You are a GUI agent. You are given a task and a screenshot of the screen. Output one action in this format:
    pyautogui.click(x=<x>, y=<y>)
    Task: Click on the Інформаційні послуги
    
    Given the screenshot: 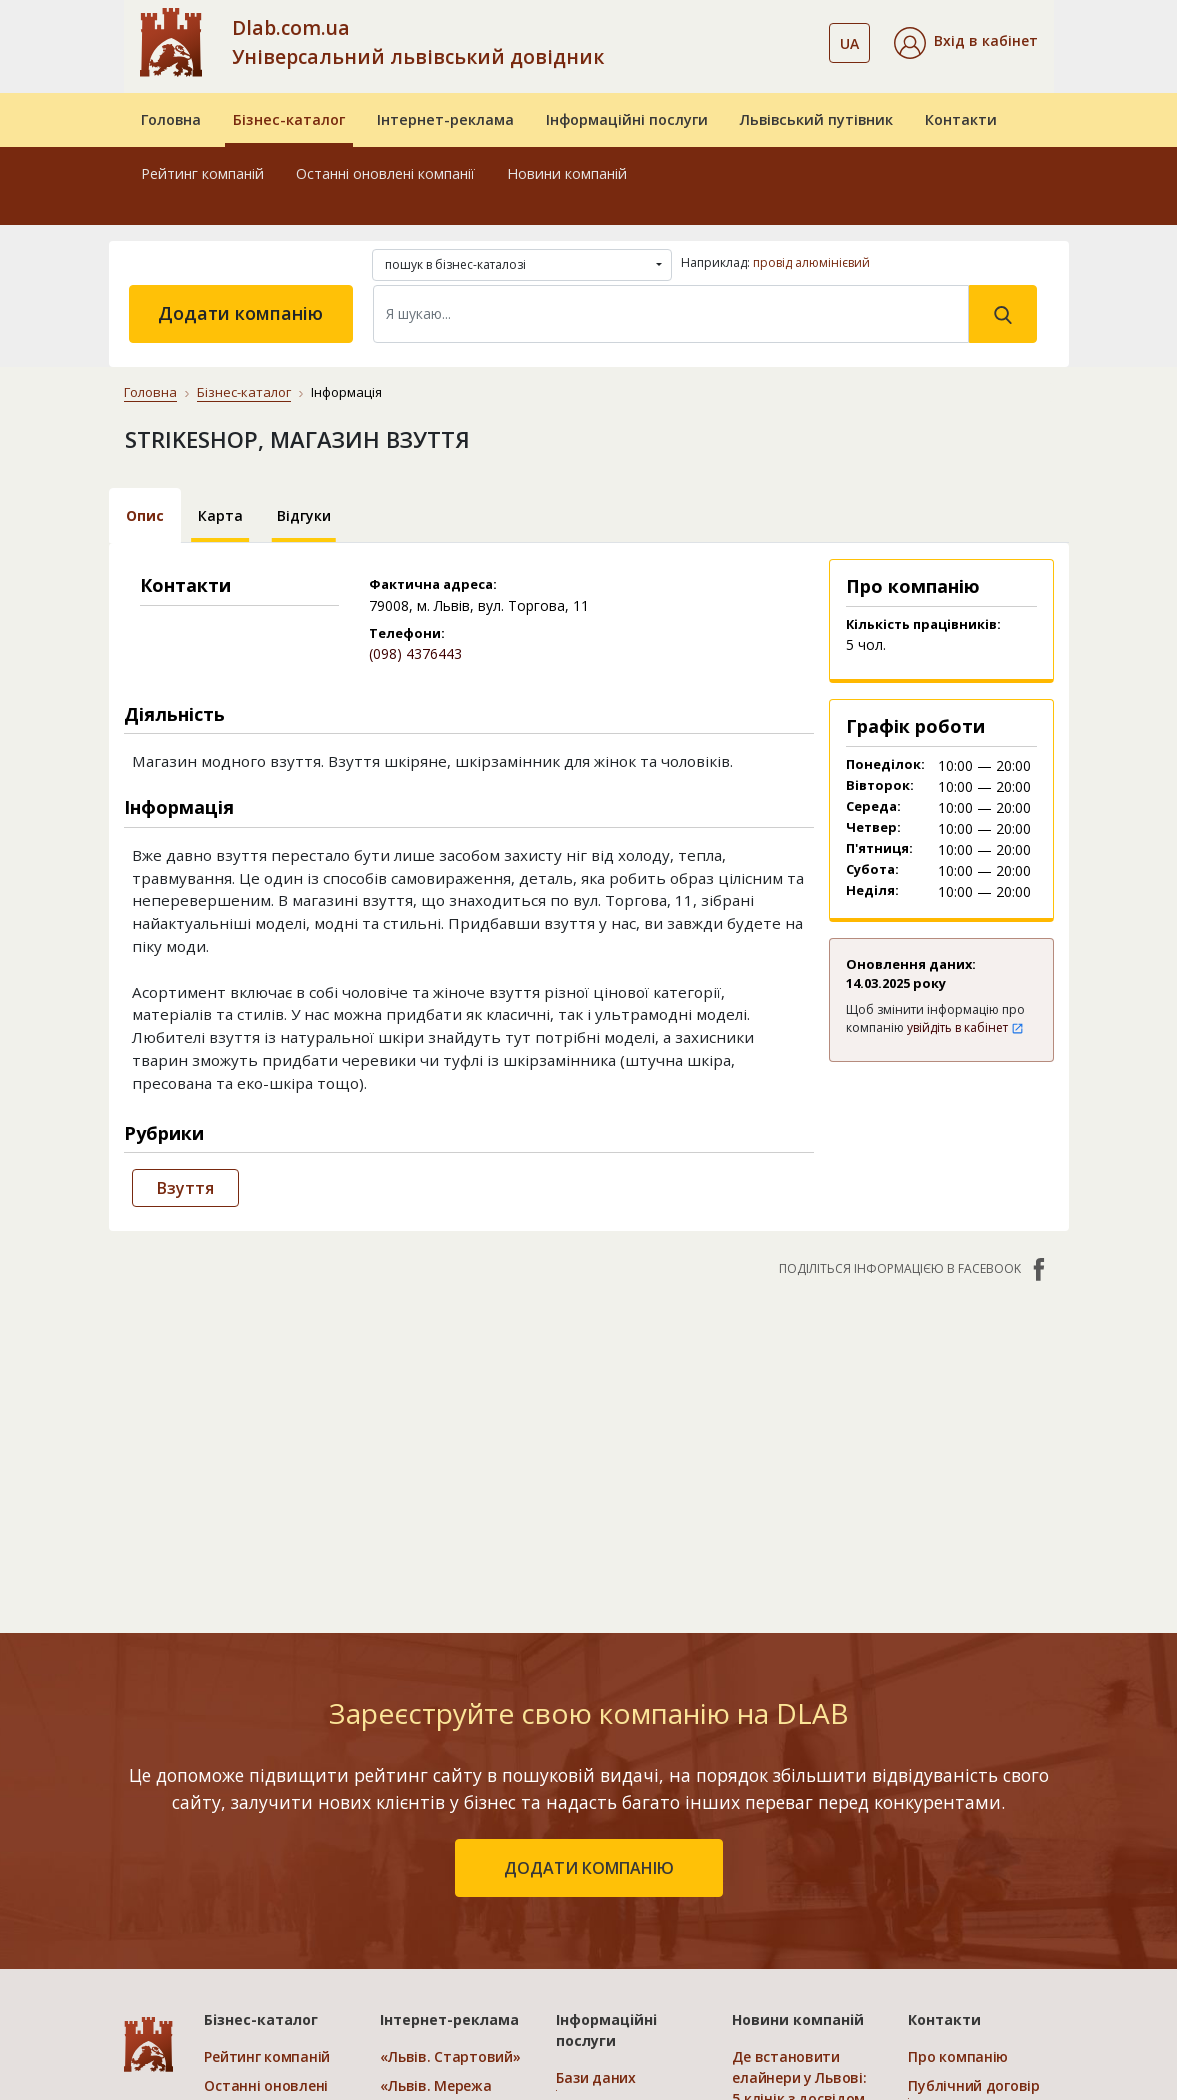 What is the action you would take?
    pyautogui.click(x=627, y=119)
    